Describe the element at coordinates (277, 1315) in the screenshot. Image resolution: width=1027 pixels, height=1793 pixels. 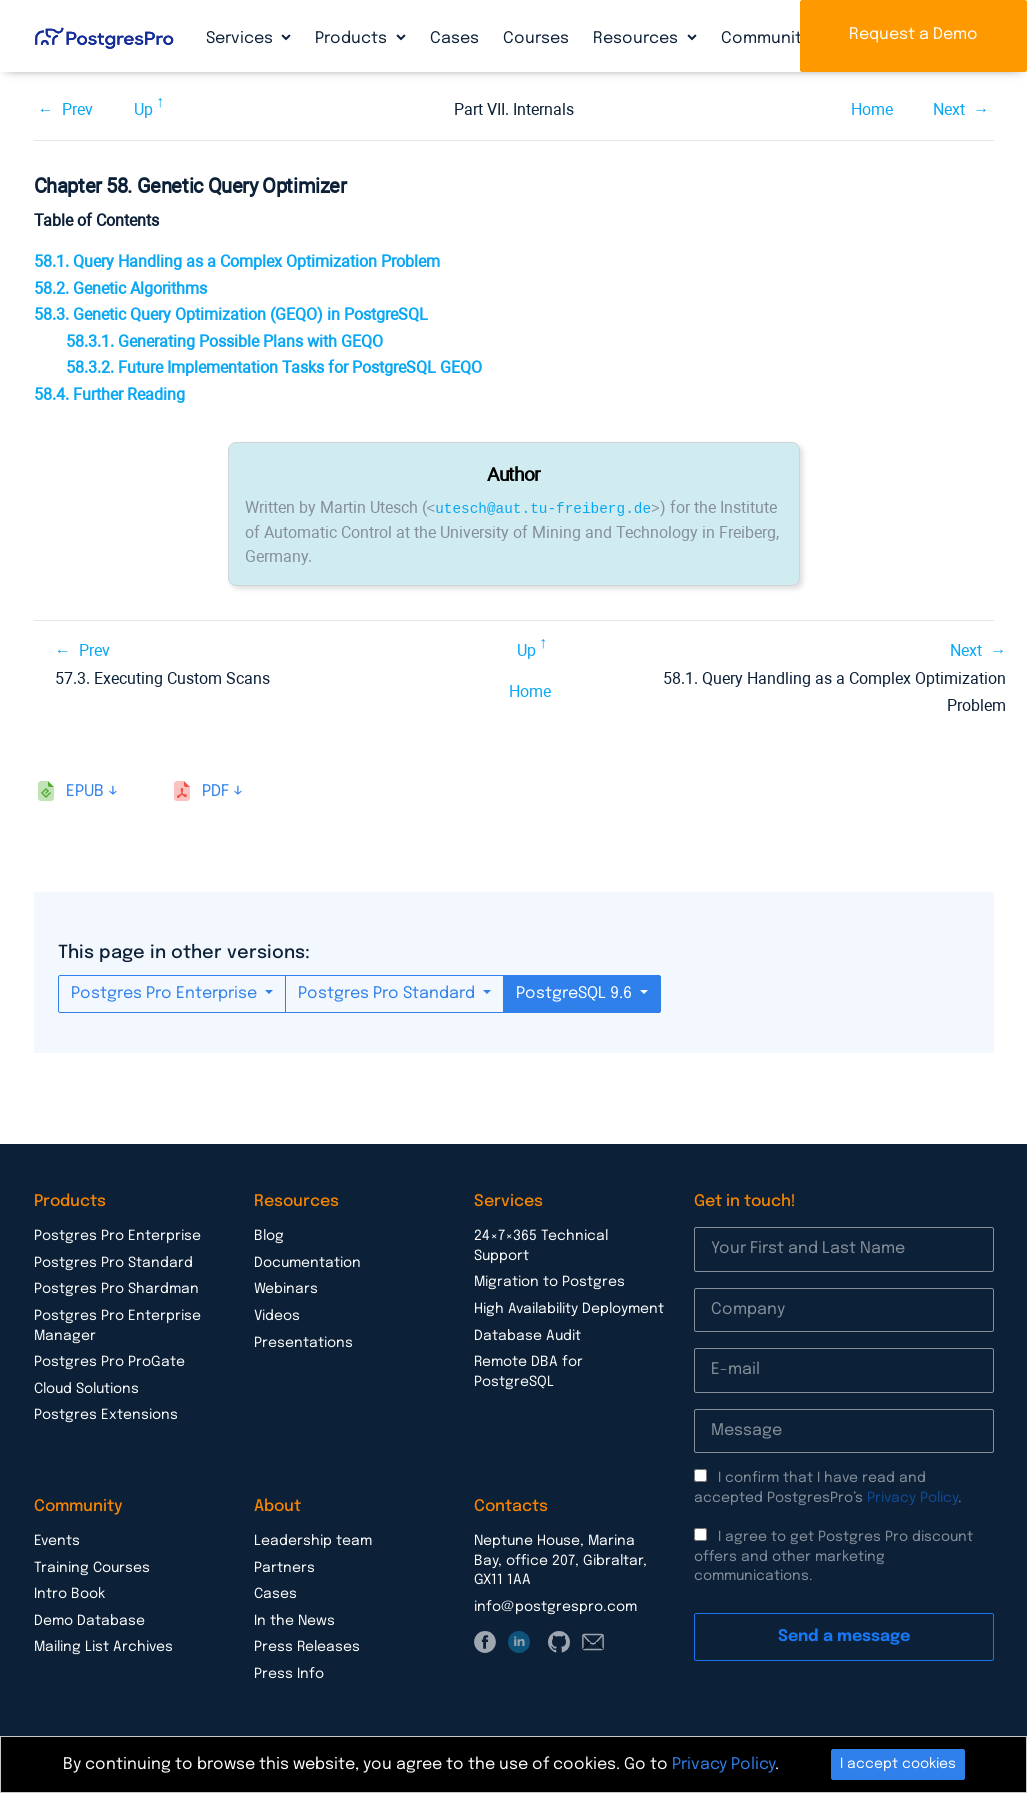
I see `Videos` at that location.